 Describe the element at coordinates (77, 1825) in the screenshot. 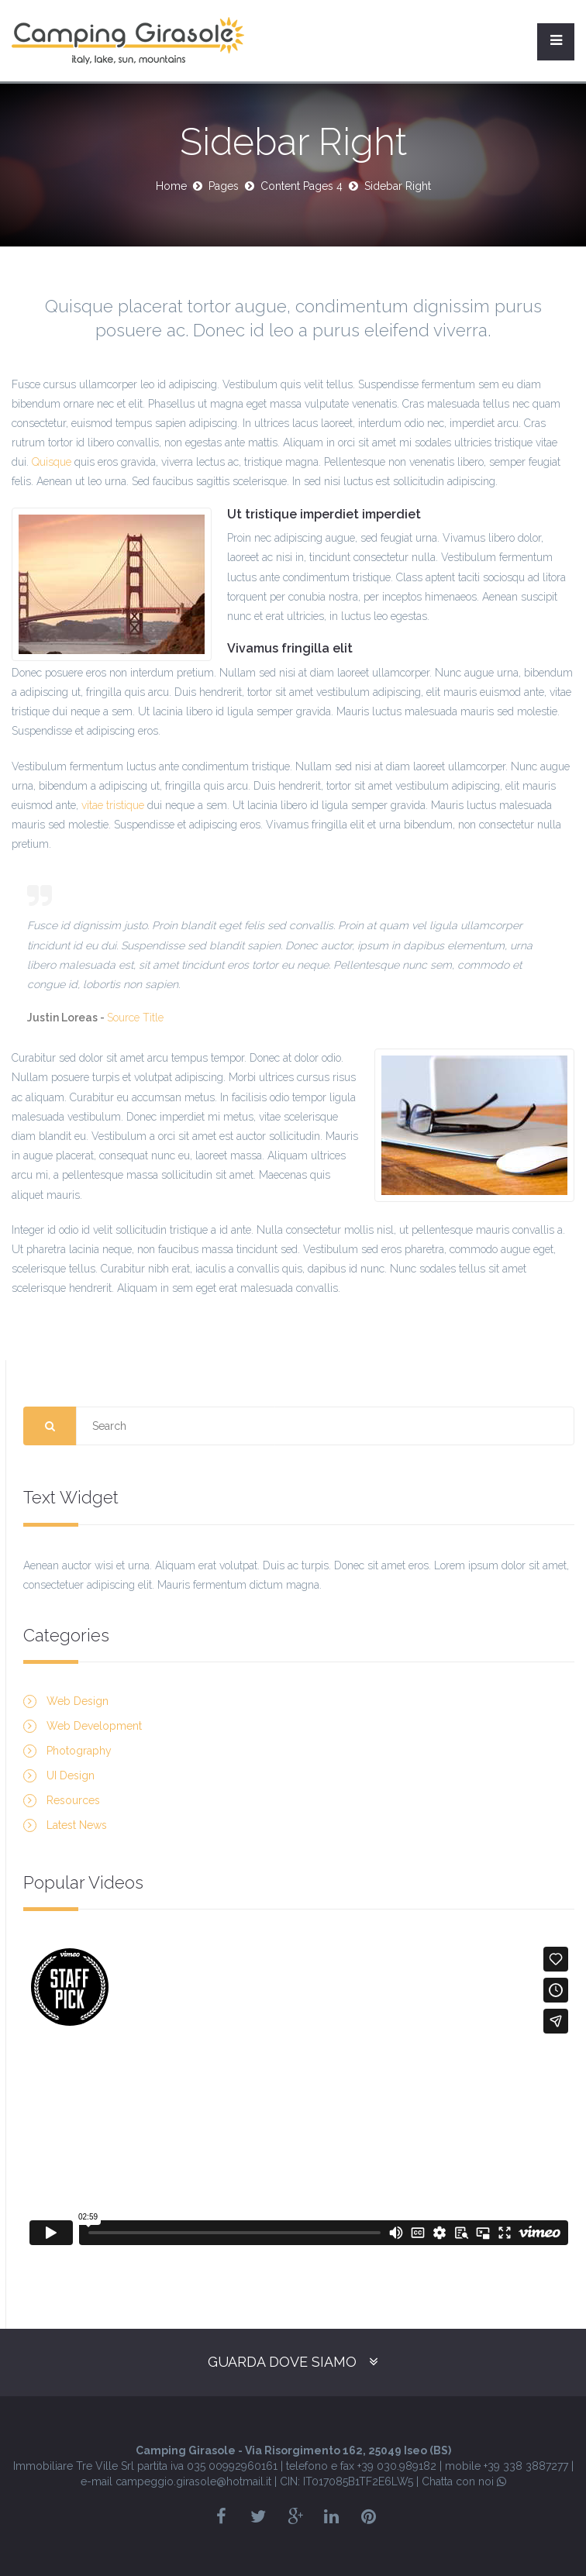

I see `Latest News` at that location.